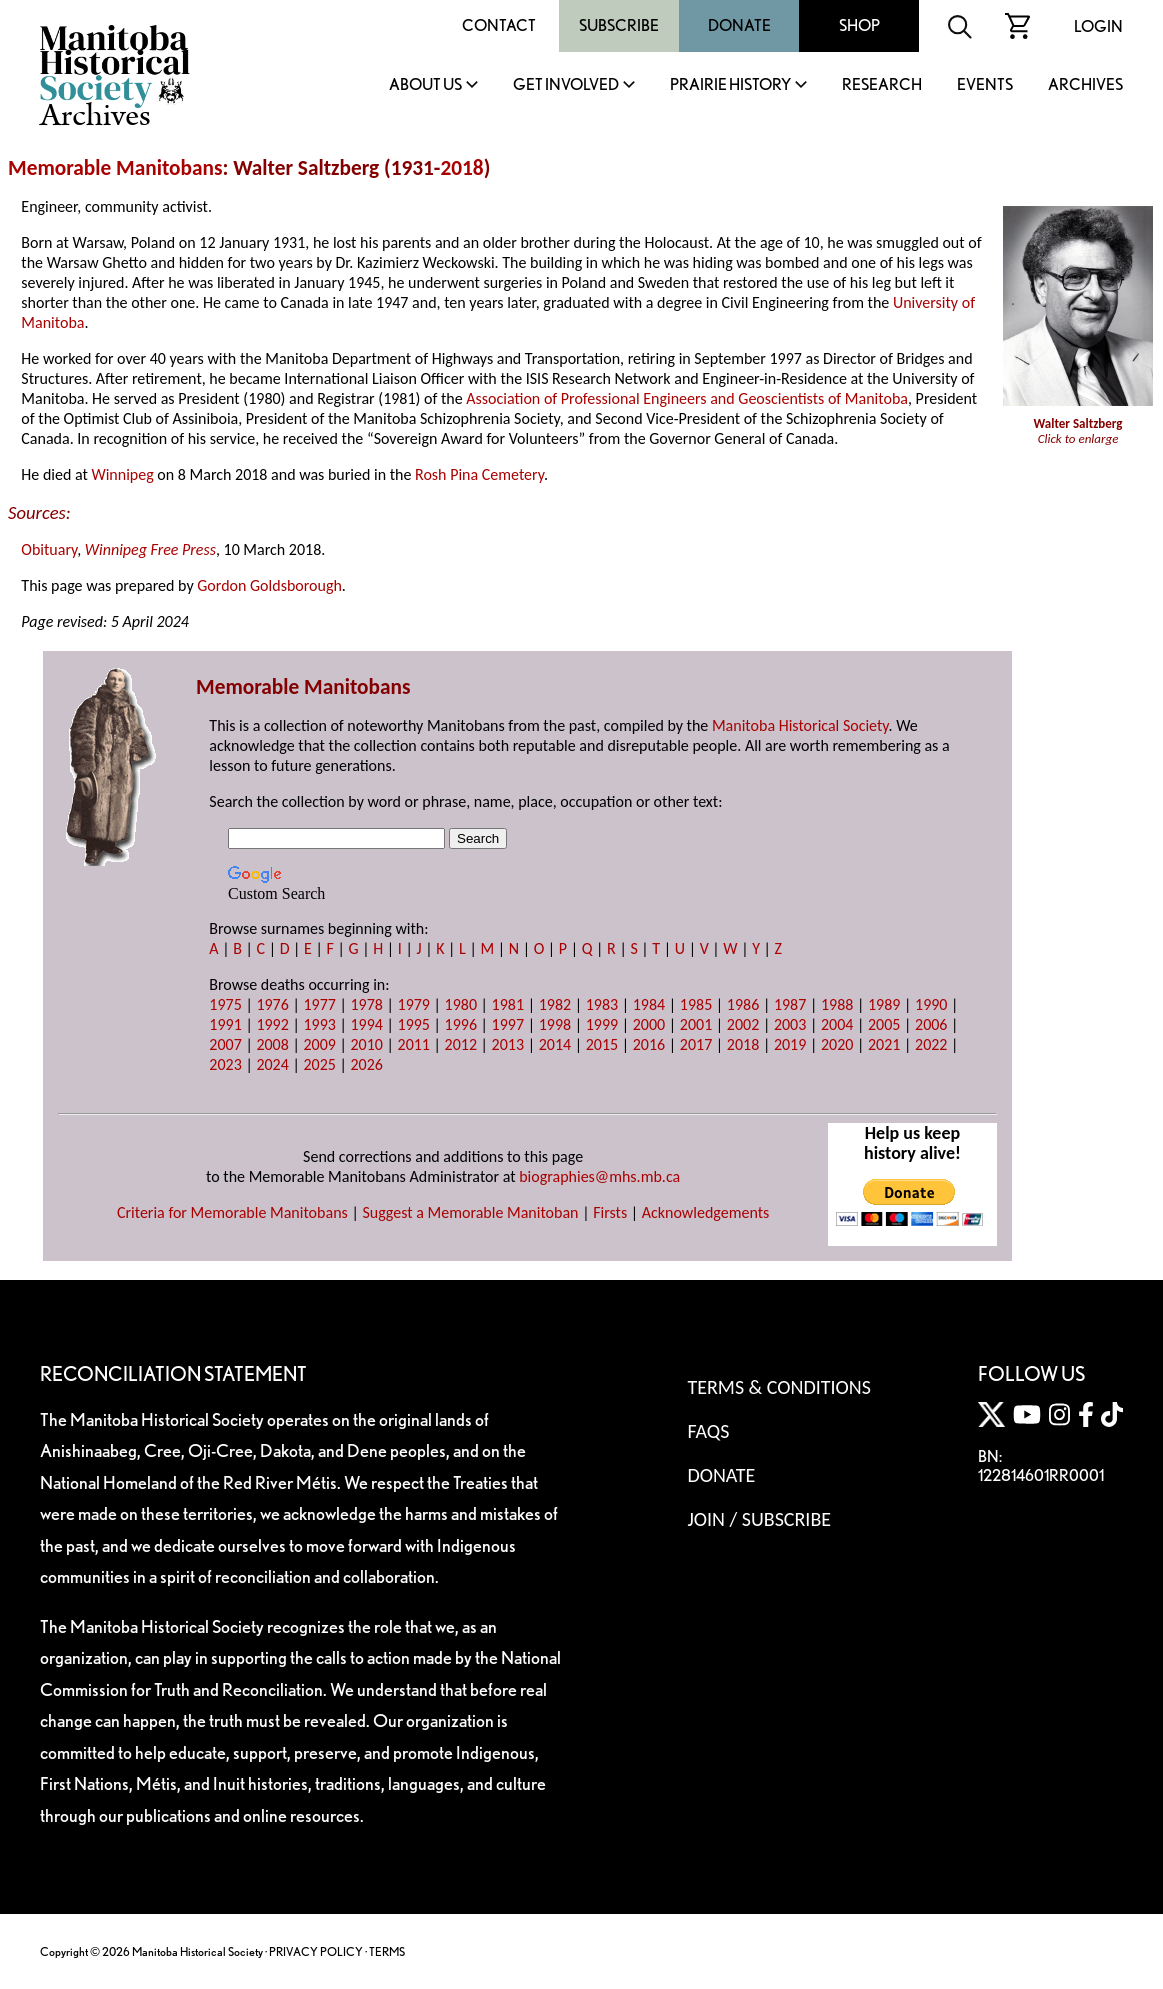  What do you see at coordinates (272, 1064) in the screenshot?
I see `2024` at bounding box center [272, 1064].